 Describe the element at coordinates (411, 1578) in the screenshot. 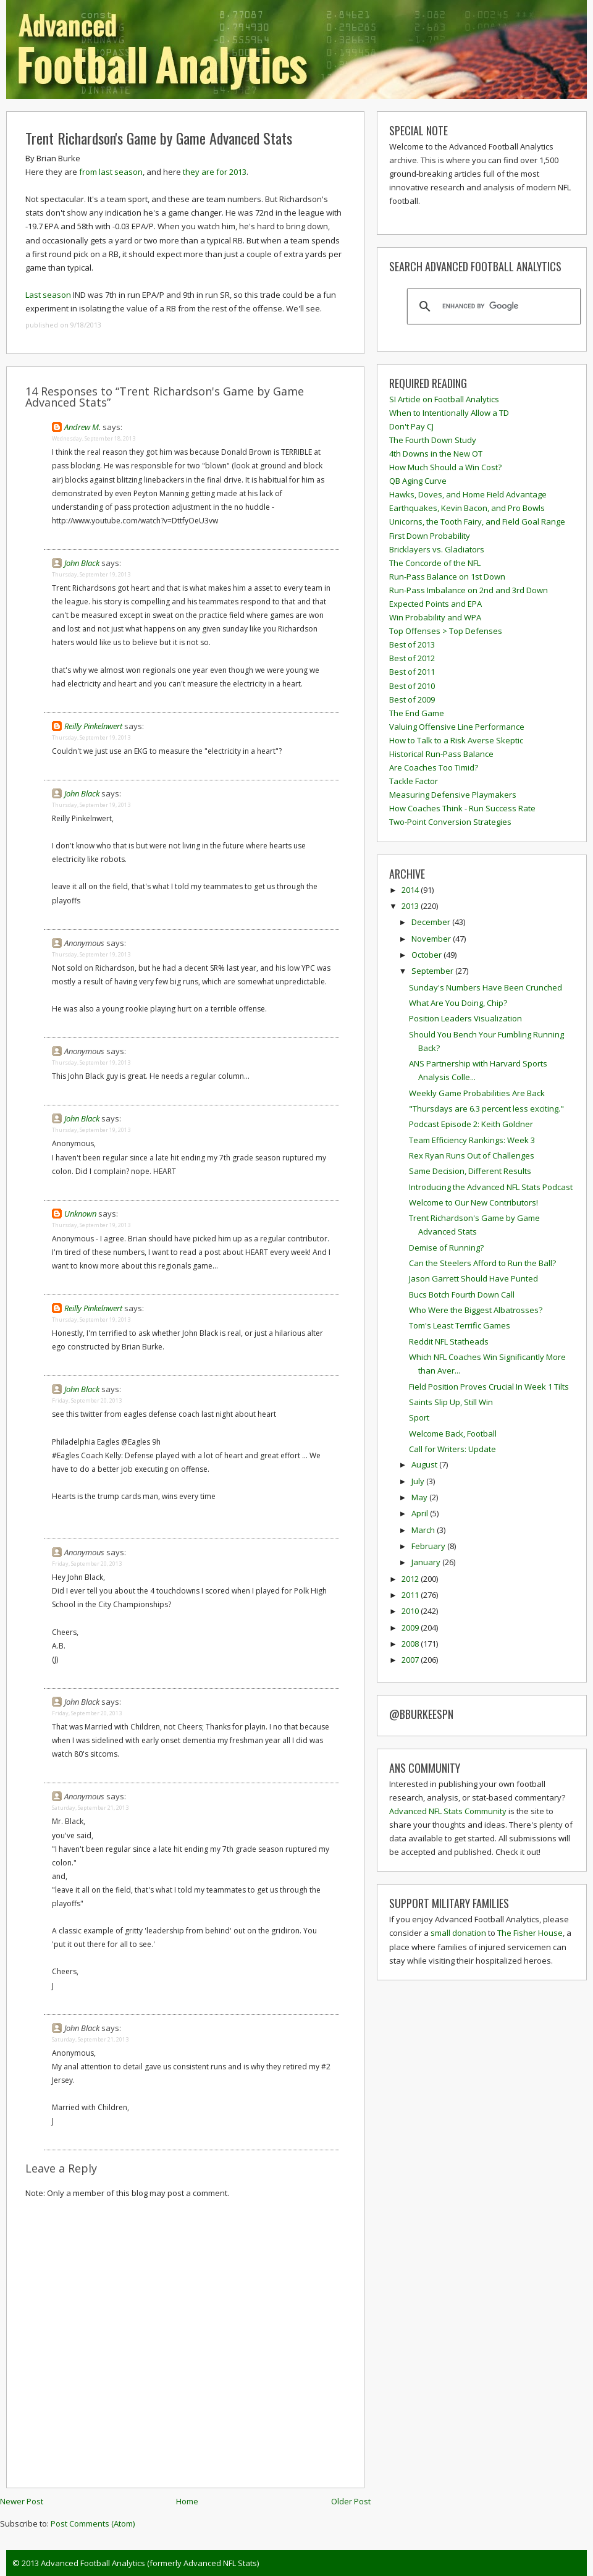

I see `2012` at that location.